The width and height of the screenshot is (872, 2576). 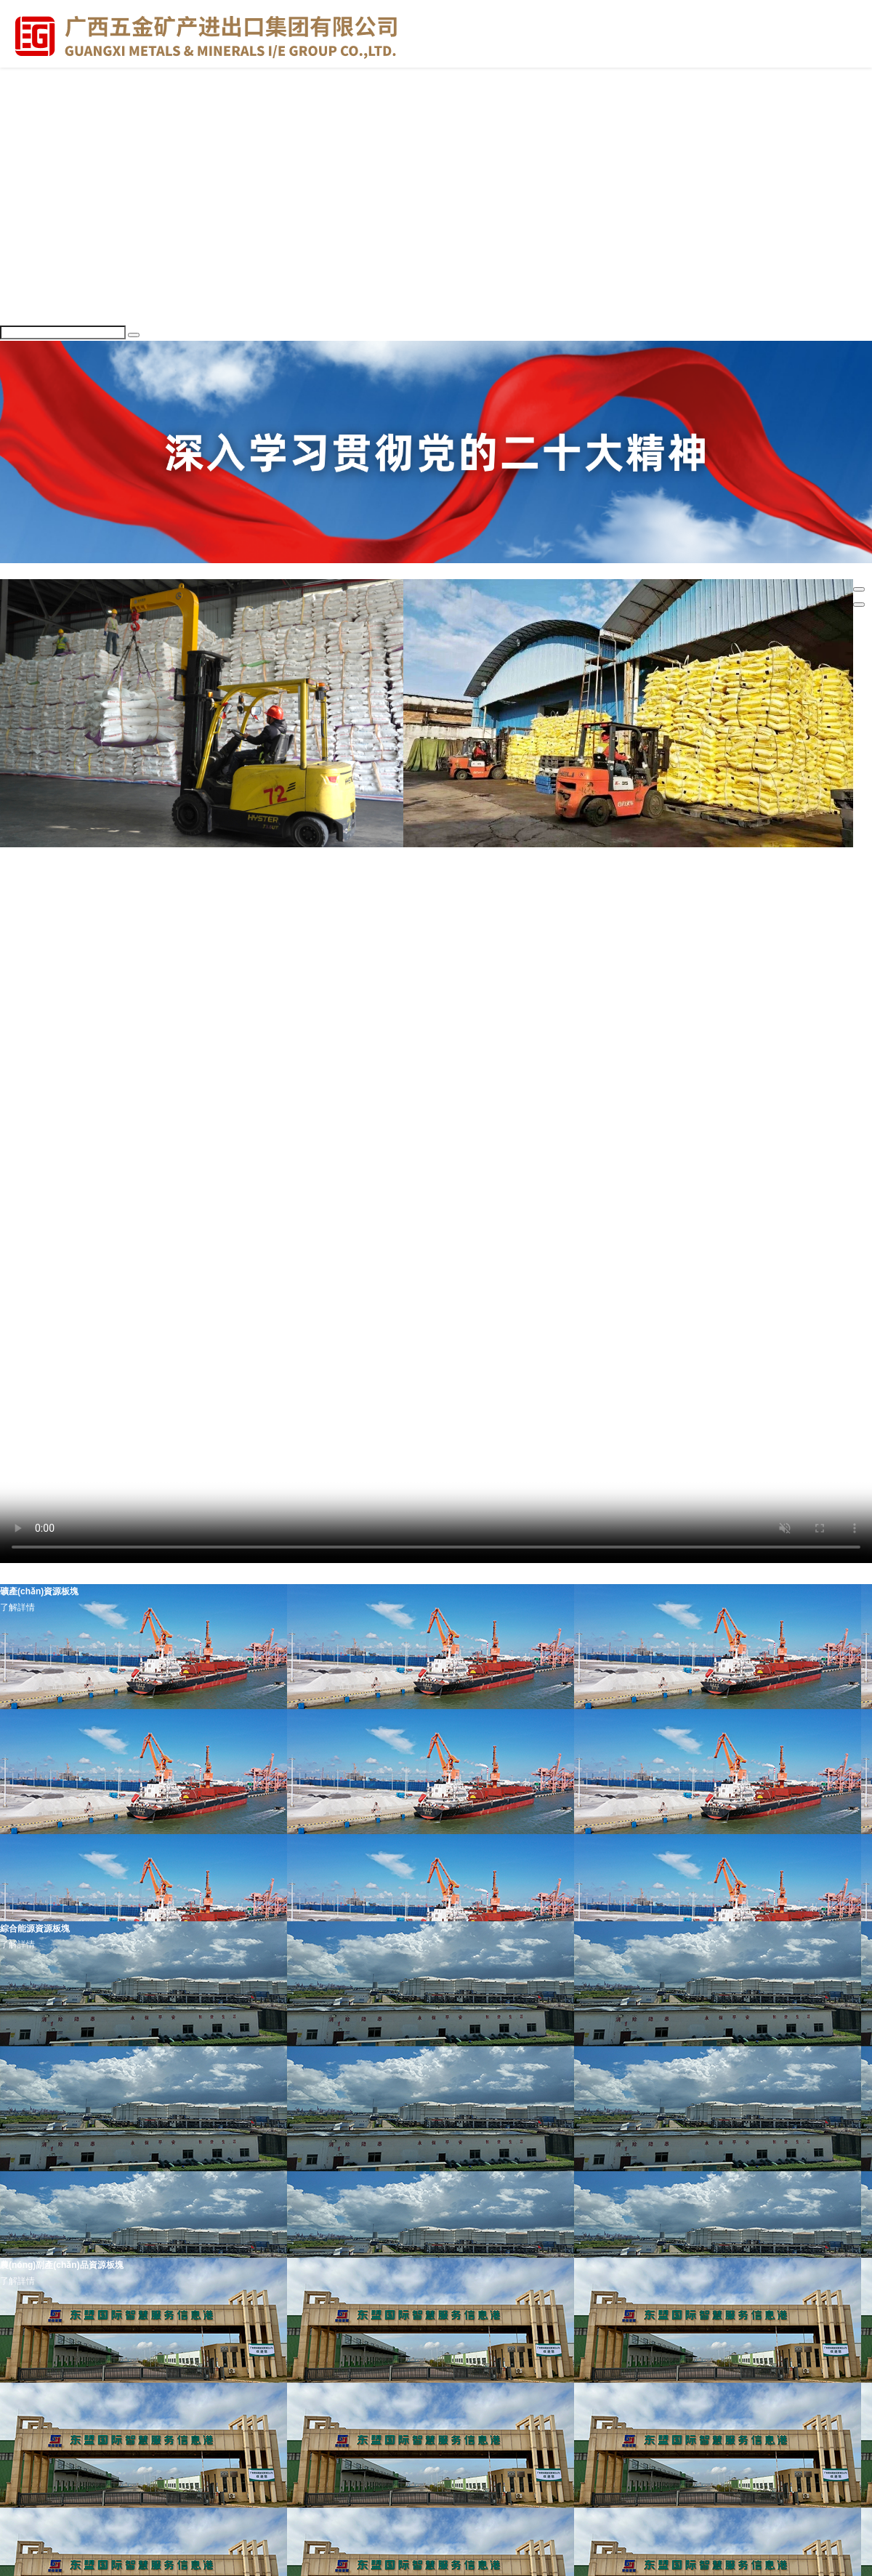 What do you see at coordinates (14, 870) in the screenshot?
I see `更多>>` at bounding box center [14, 870].